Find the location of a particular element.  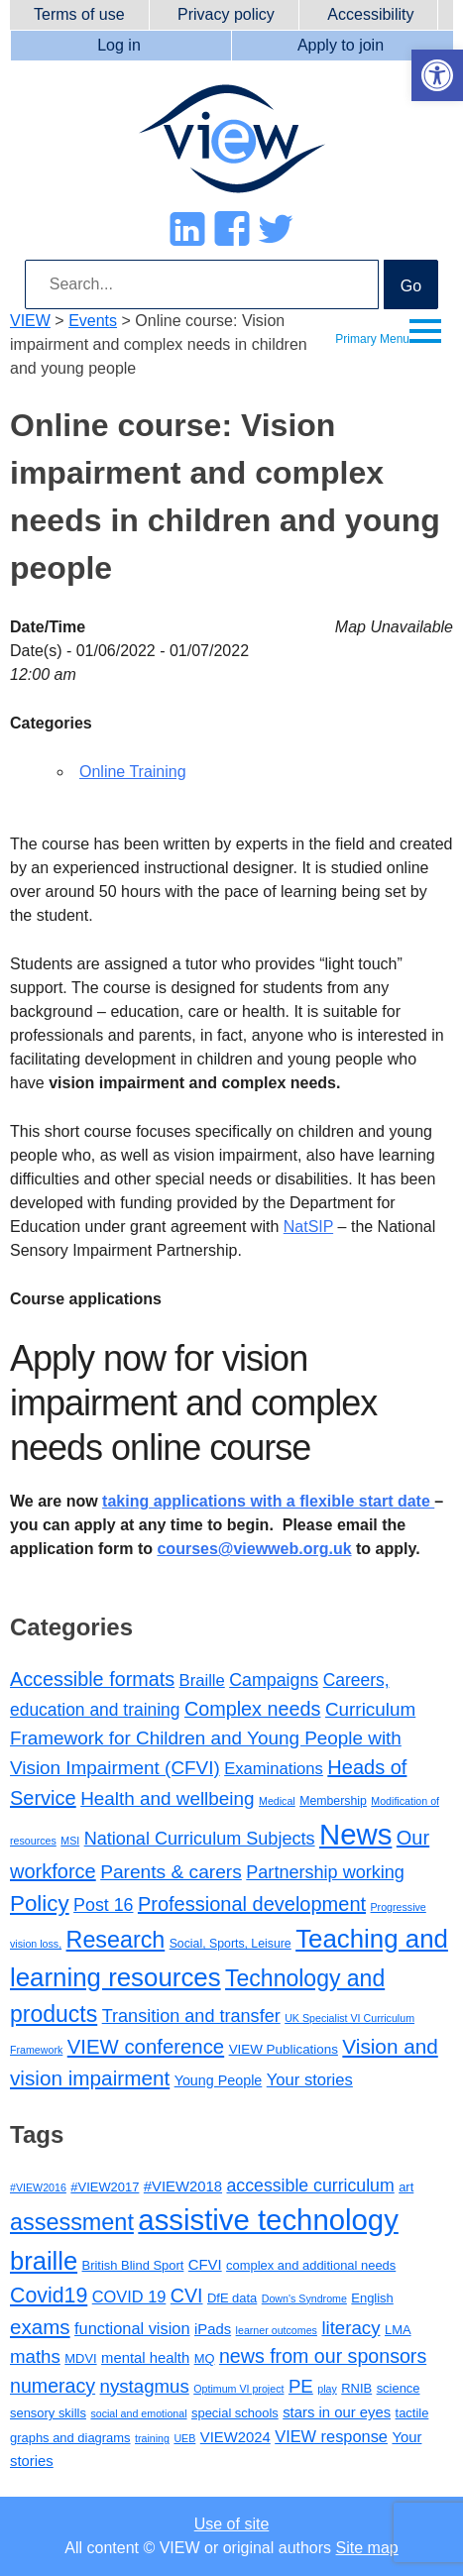

Policy [Policy (37 items)] is located at coordinates (39, 1903).